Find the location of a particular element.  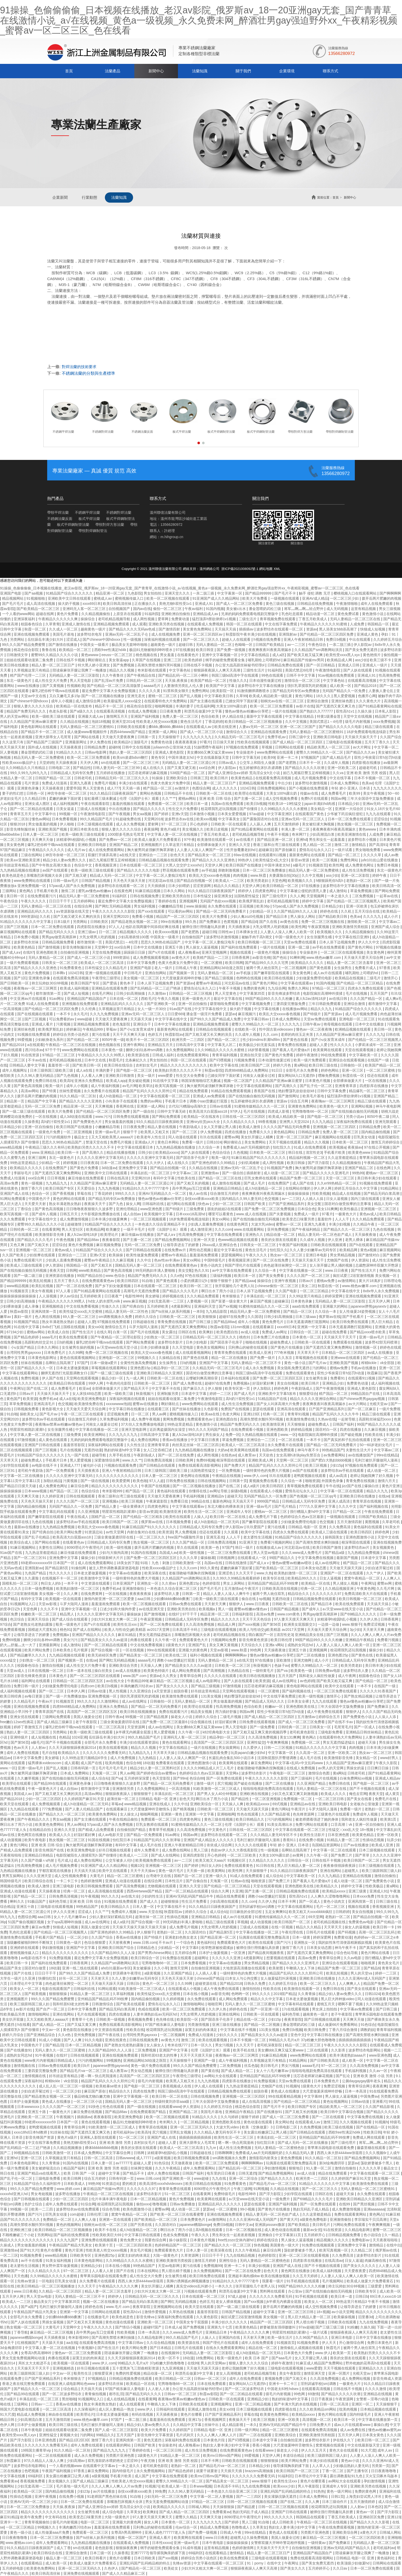

黄大片18满岁 is located at coordinates (370, 1281).